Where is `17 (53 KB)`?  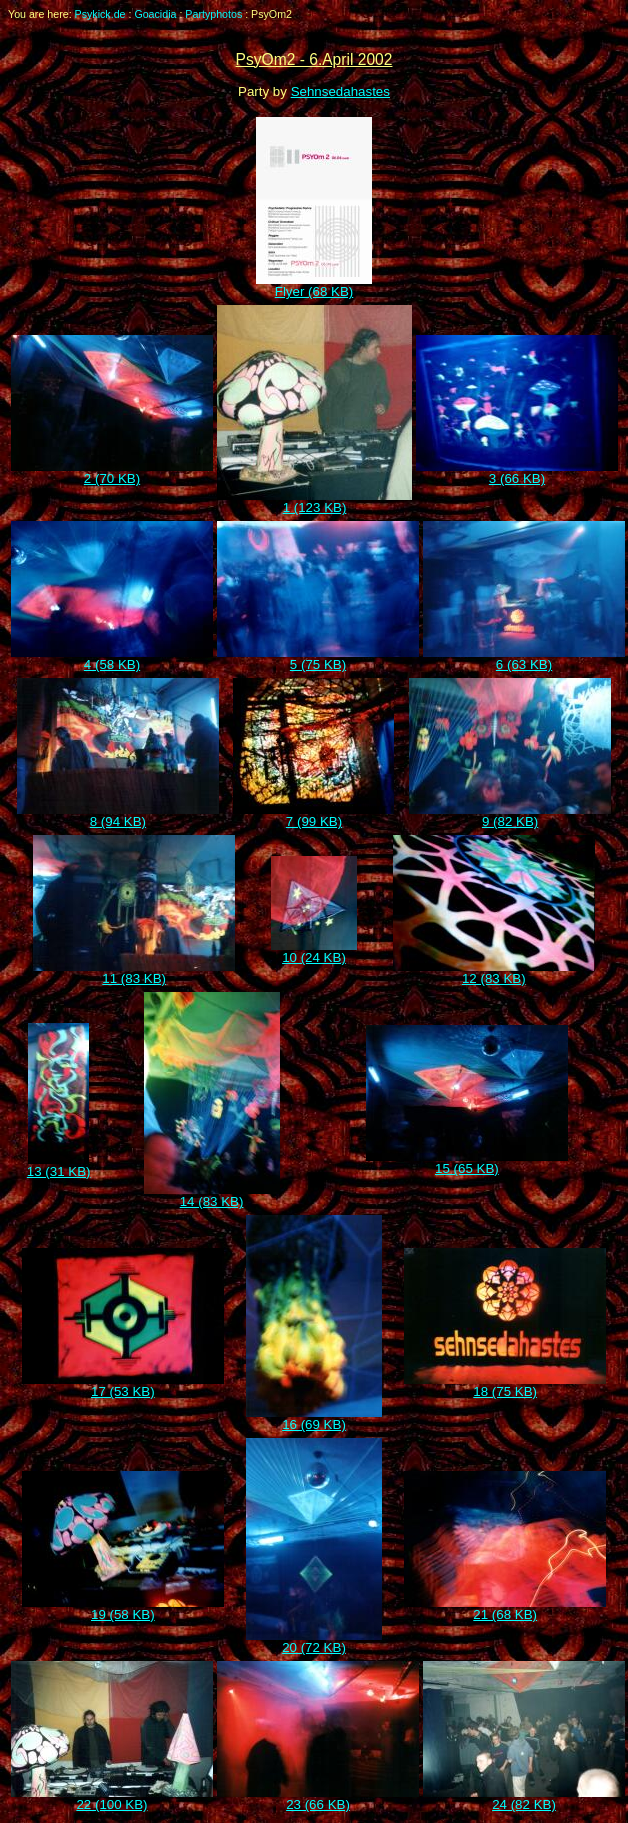 17 (53 KB) is located at coordinates (123, 1385).